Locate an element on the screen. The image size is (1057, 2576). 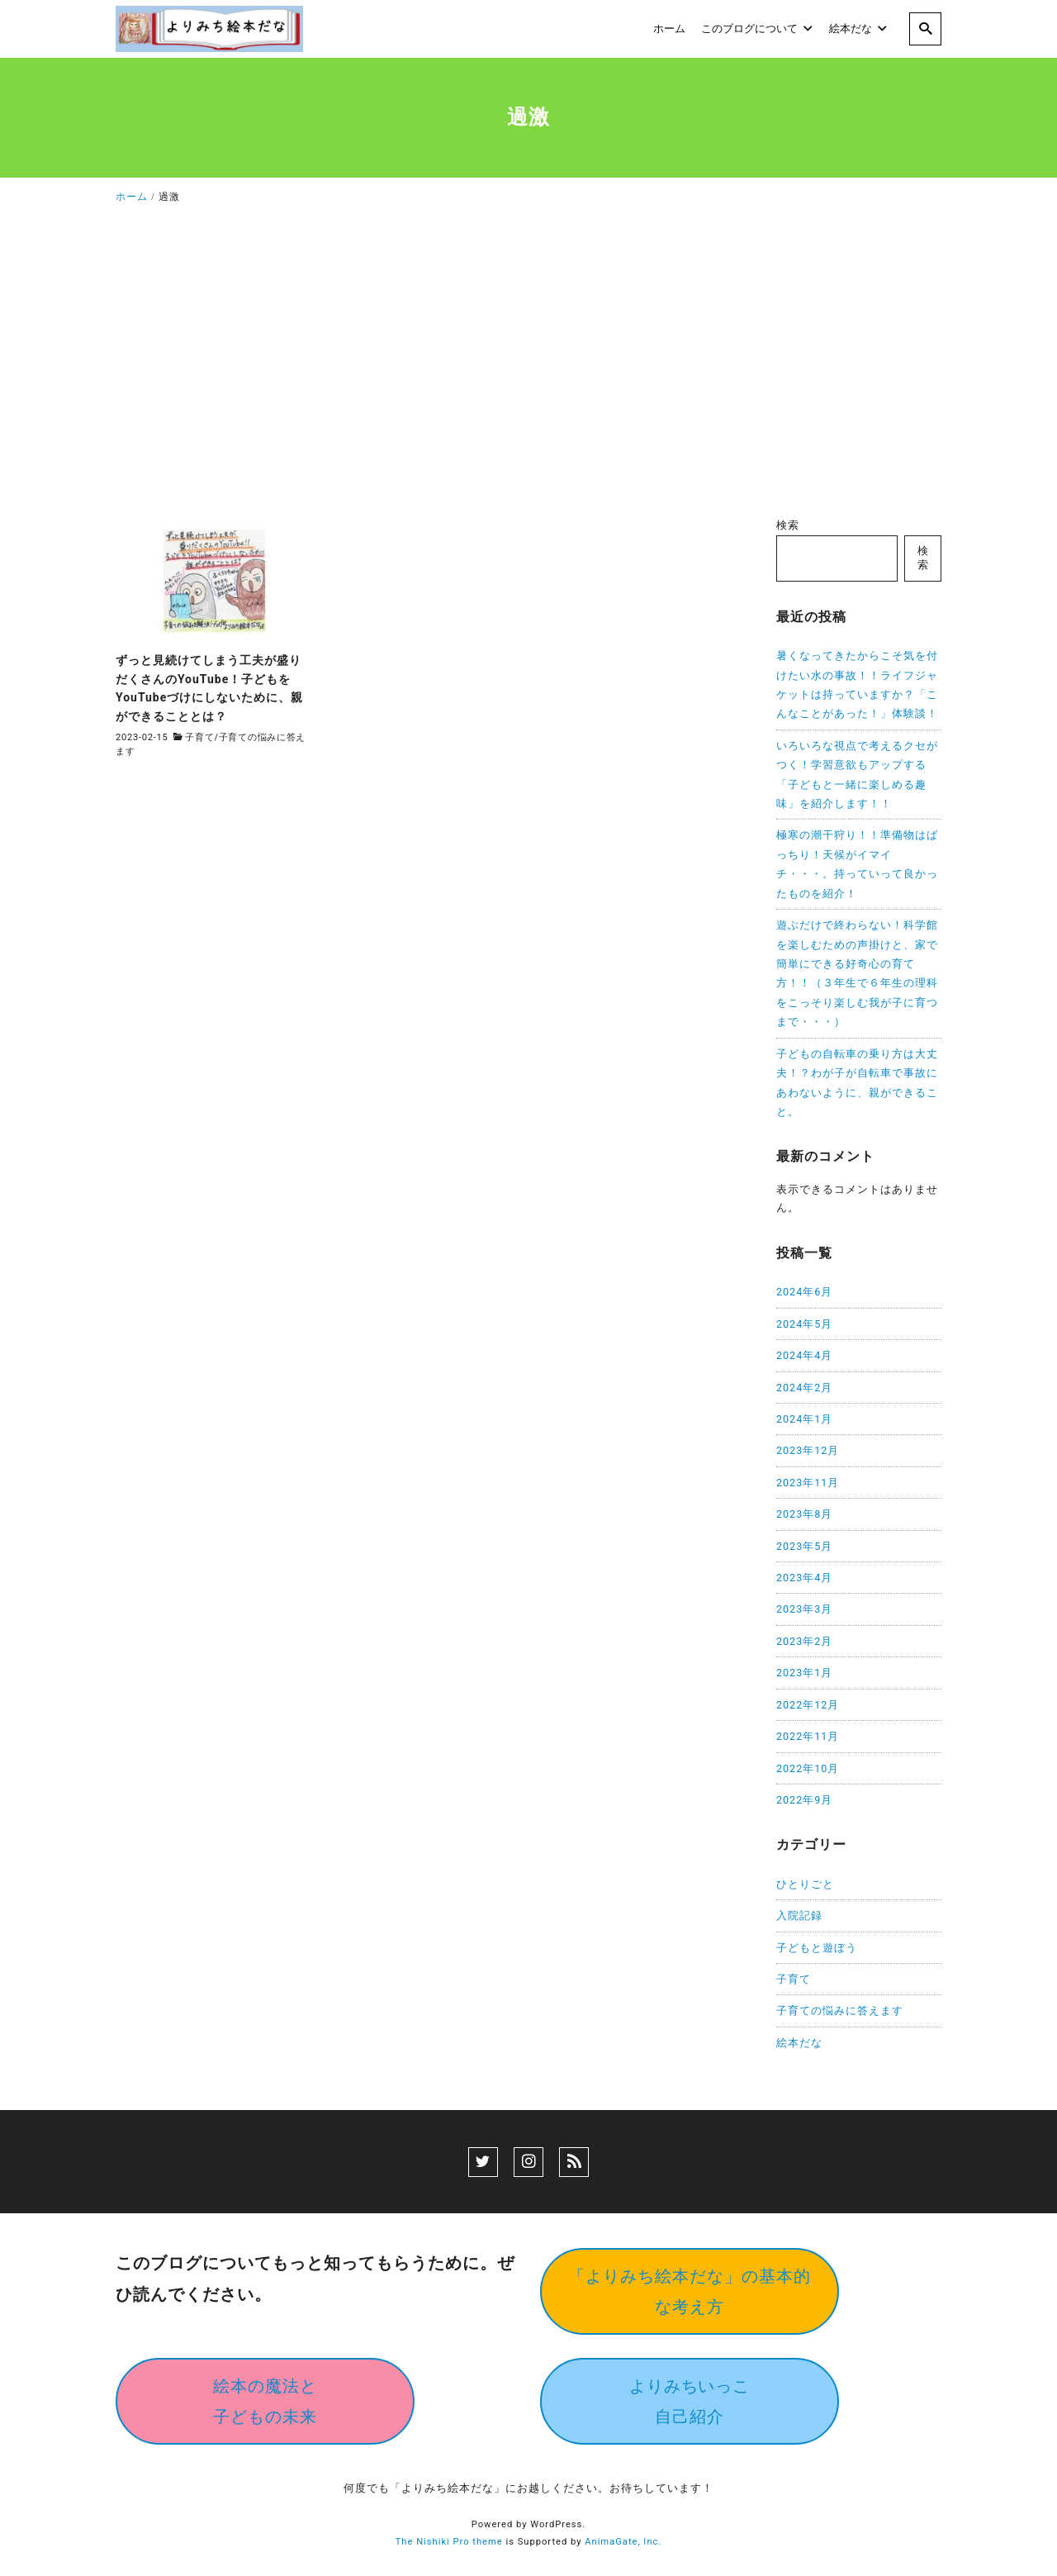
2024年1月 is located at coordinates (804, 1419).